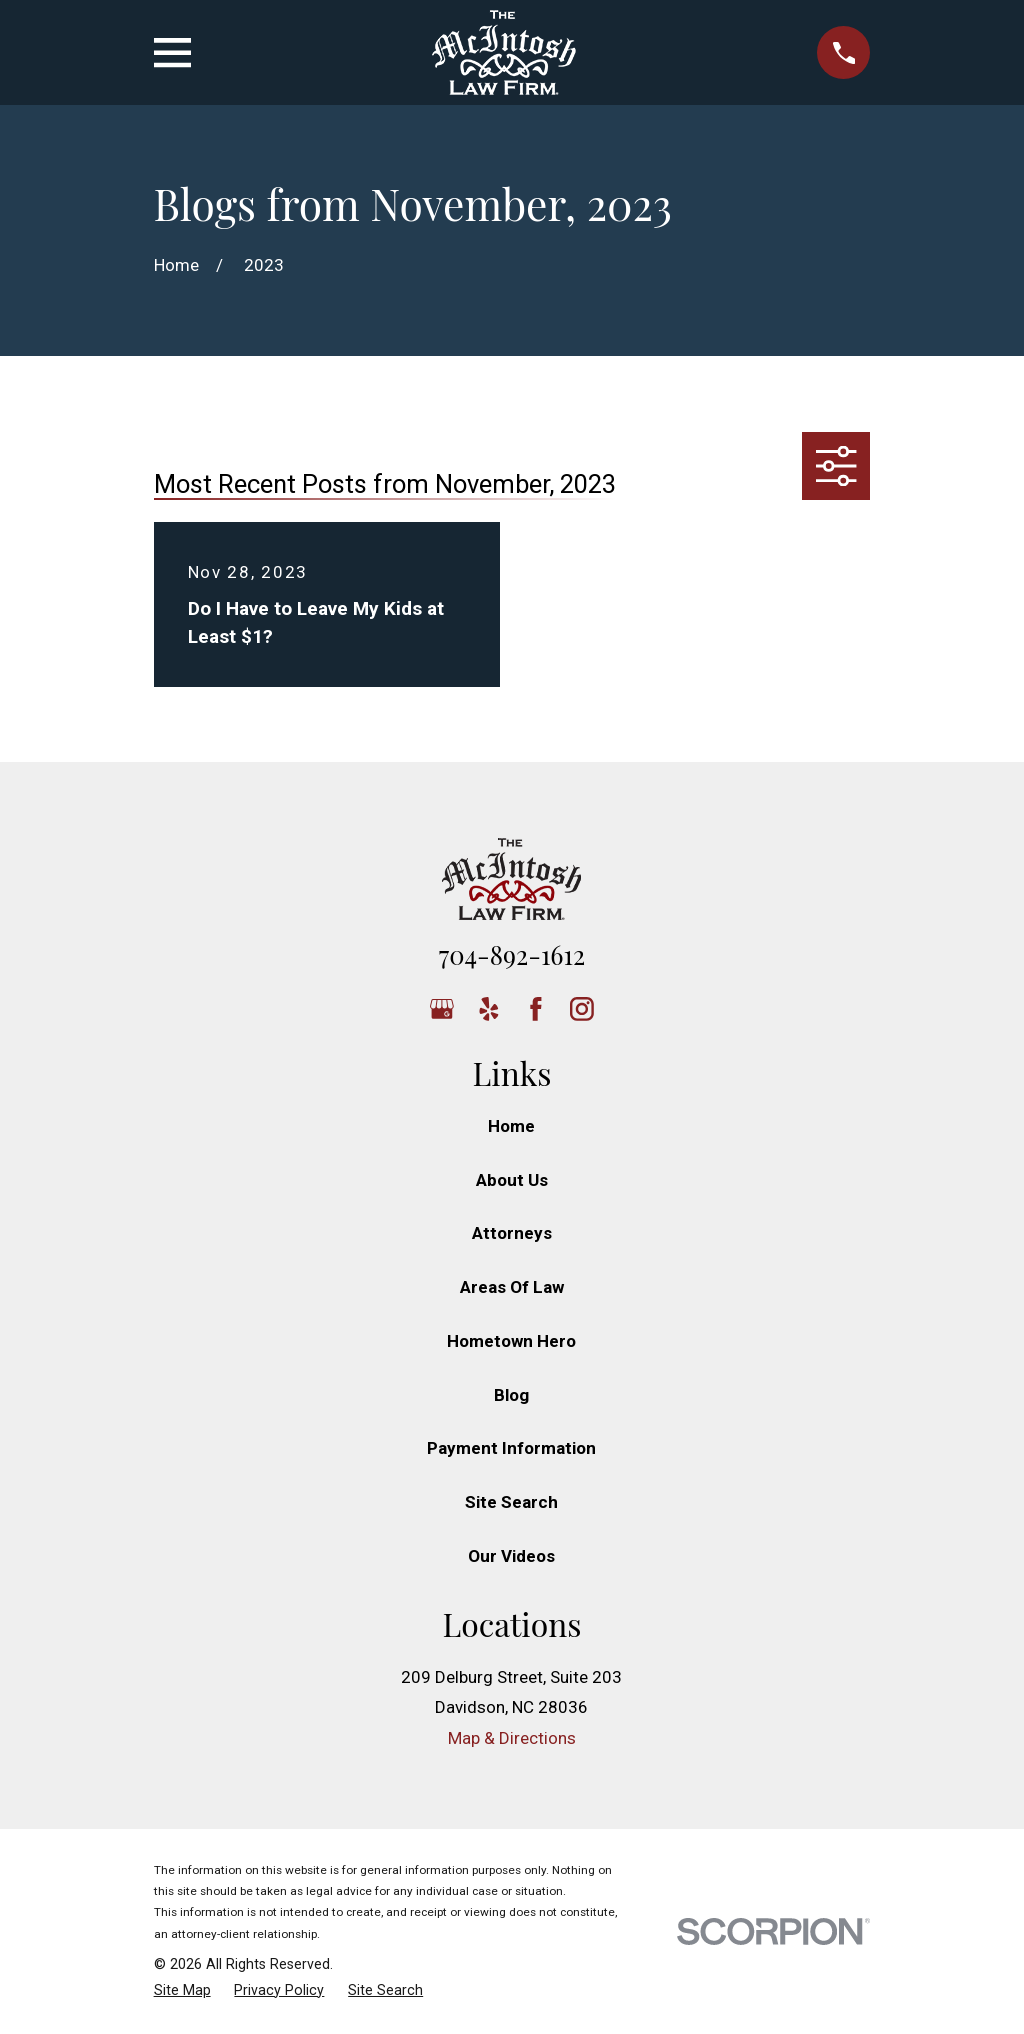 This screenshot has height=2034, width=1024. I want to click on 704-892-1612, so click(512, 954).